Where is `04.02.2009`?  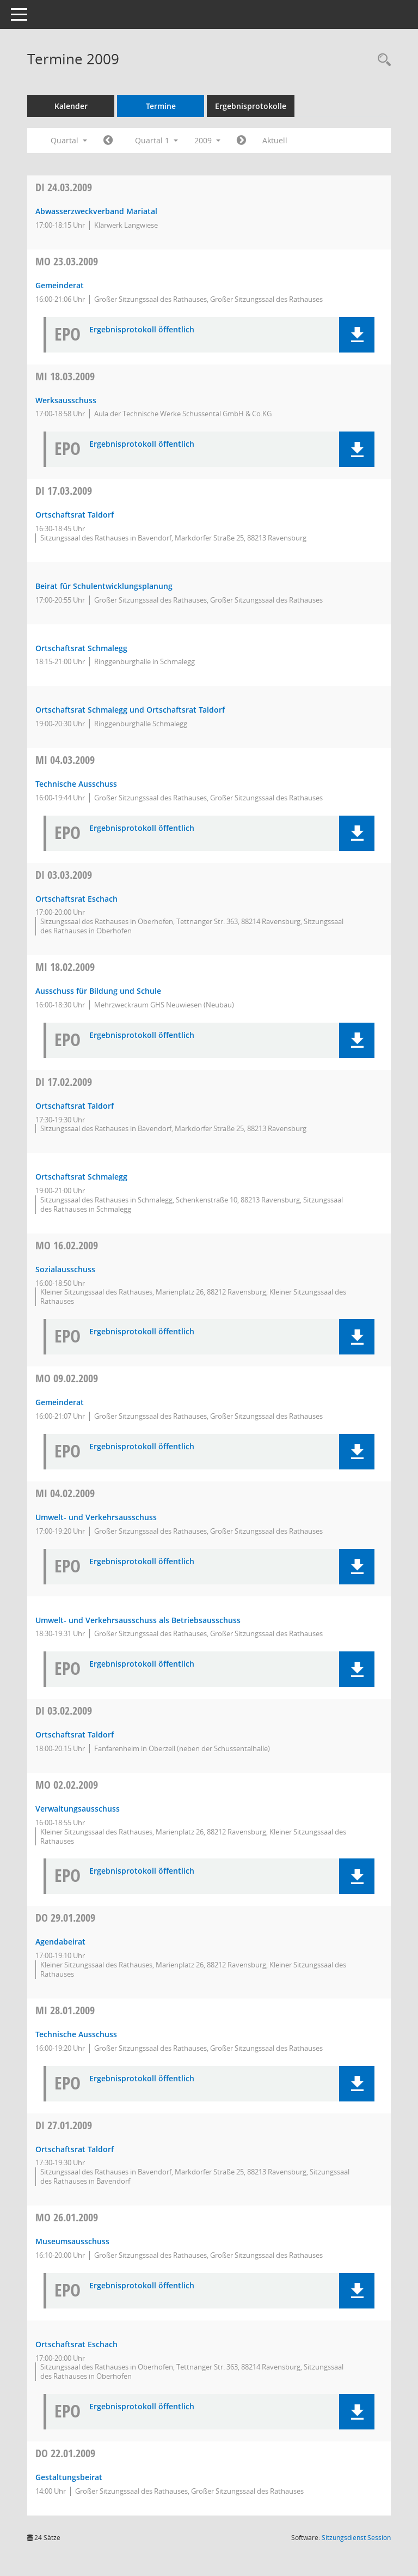 04.02.2009 is located at coordinates (65, 1493).